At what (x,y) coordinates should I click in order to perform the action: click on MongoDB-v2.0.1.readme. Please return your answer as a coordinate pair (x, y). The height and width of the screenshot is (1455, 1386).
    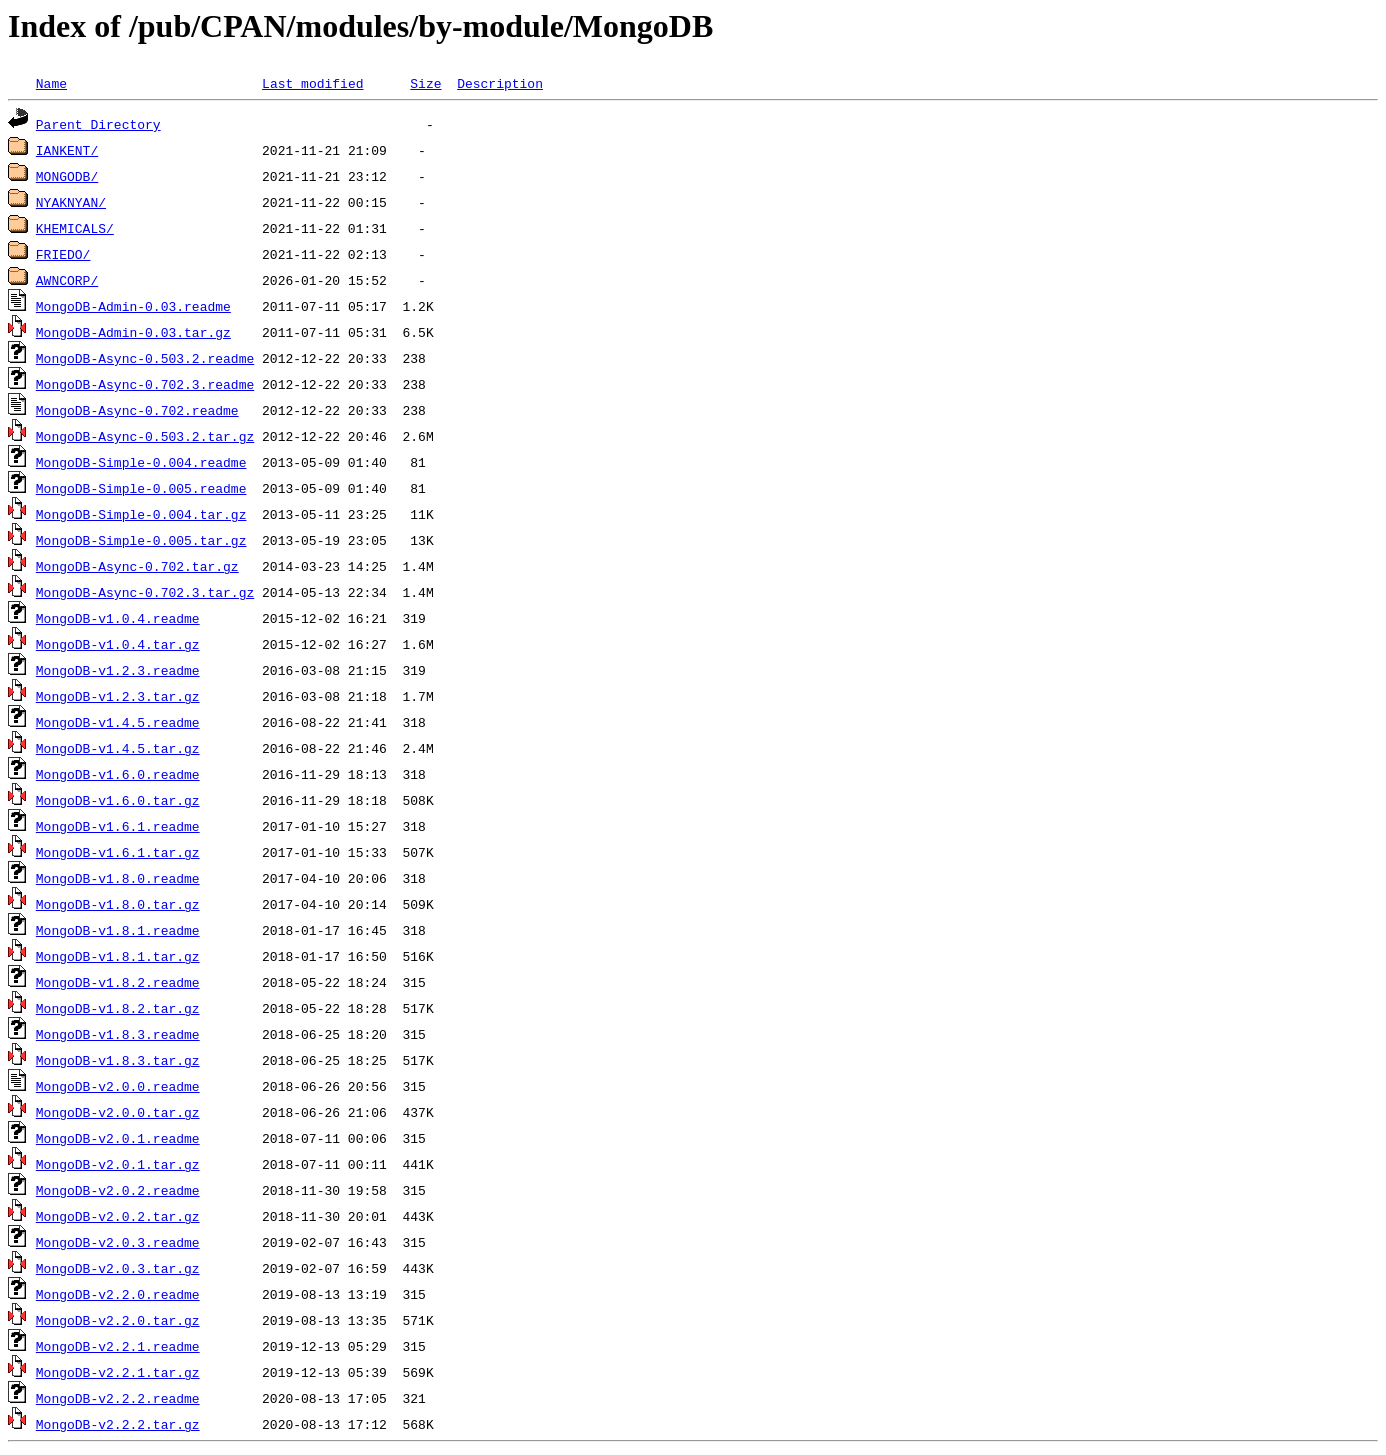
    Looking at the image, I should click on (118, 1138).